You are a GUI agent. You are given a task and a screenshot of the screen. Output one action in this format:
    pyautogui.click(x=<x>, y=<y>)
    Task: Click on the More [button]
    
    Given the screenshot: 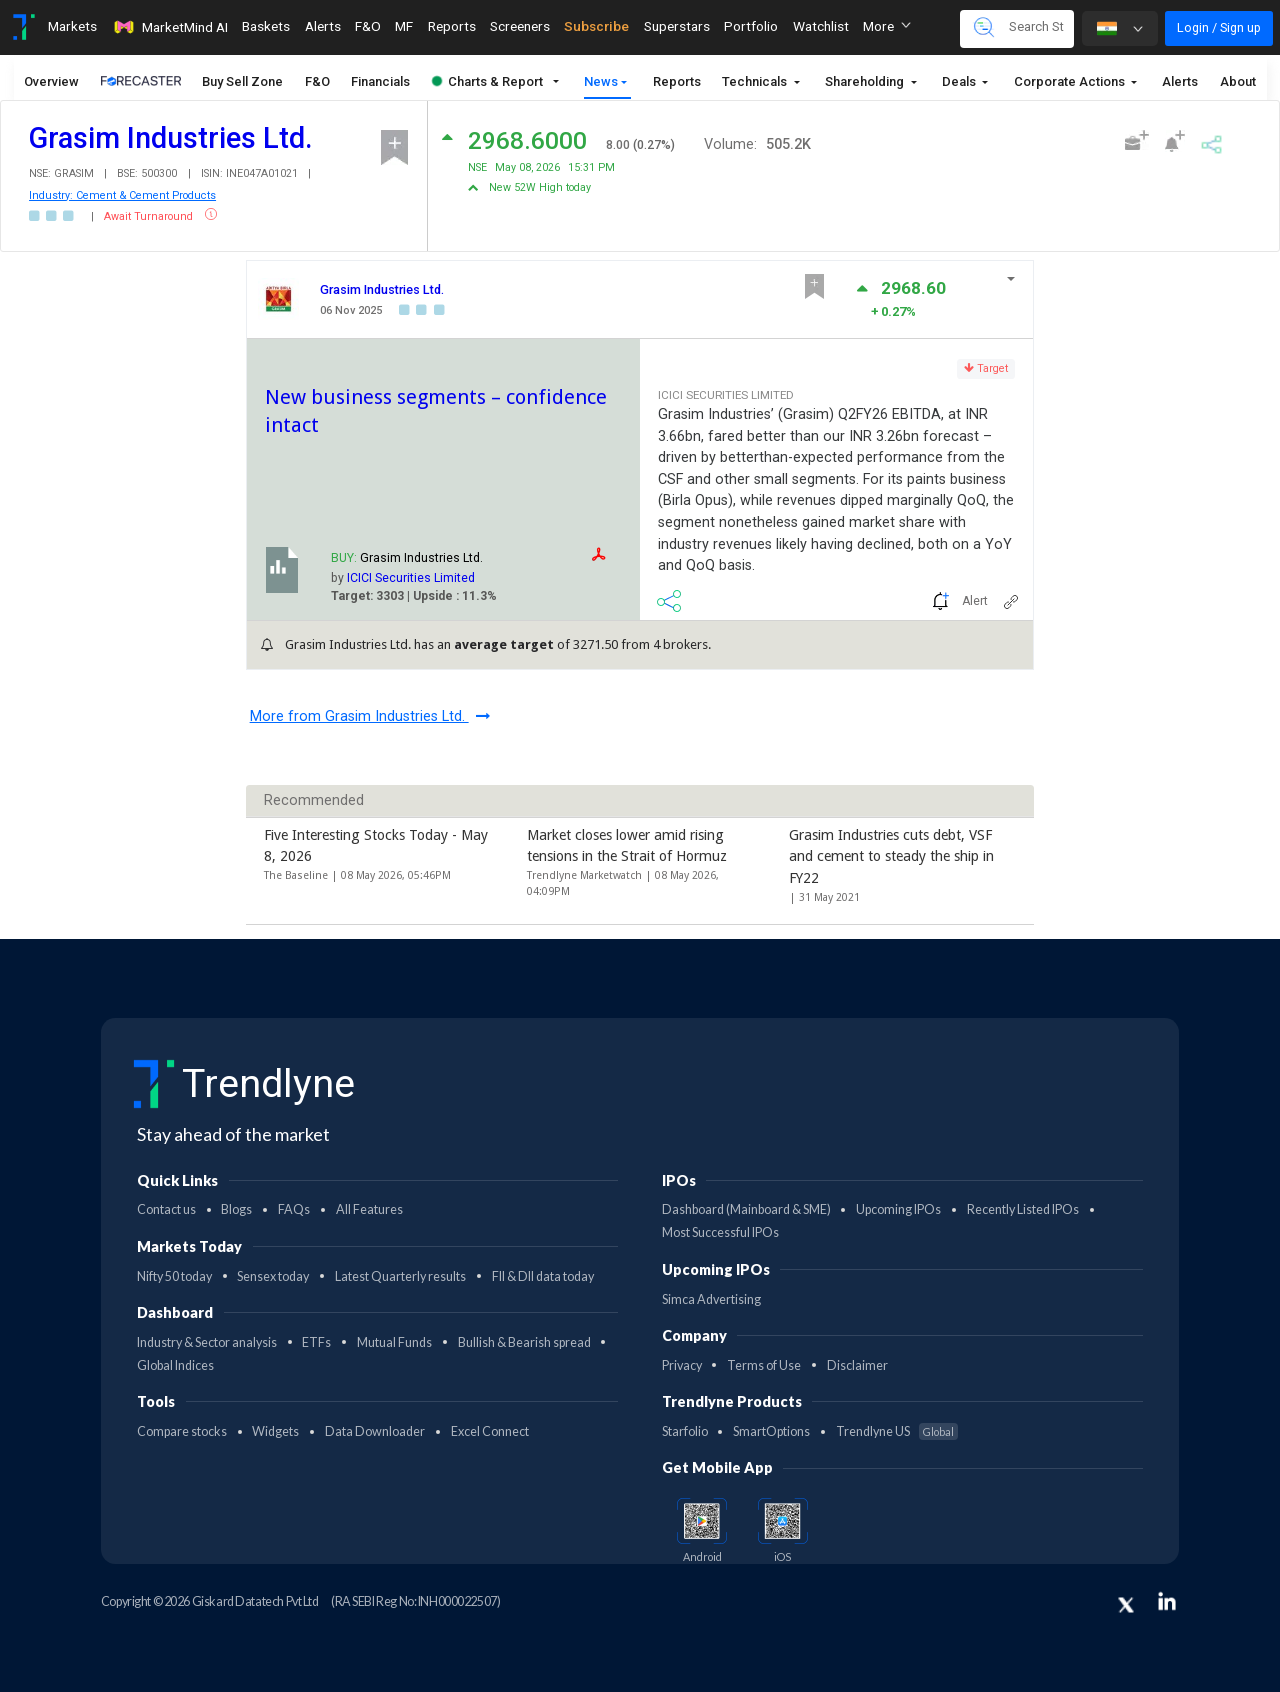 What is the action you would take?
    pyautogui.click(x=887, y=26)
    